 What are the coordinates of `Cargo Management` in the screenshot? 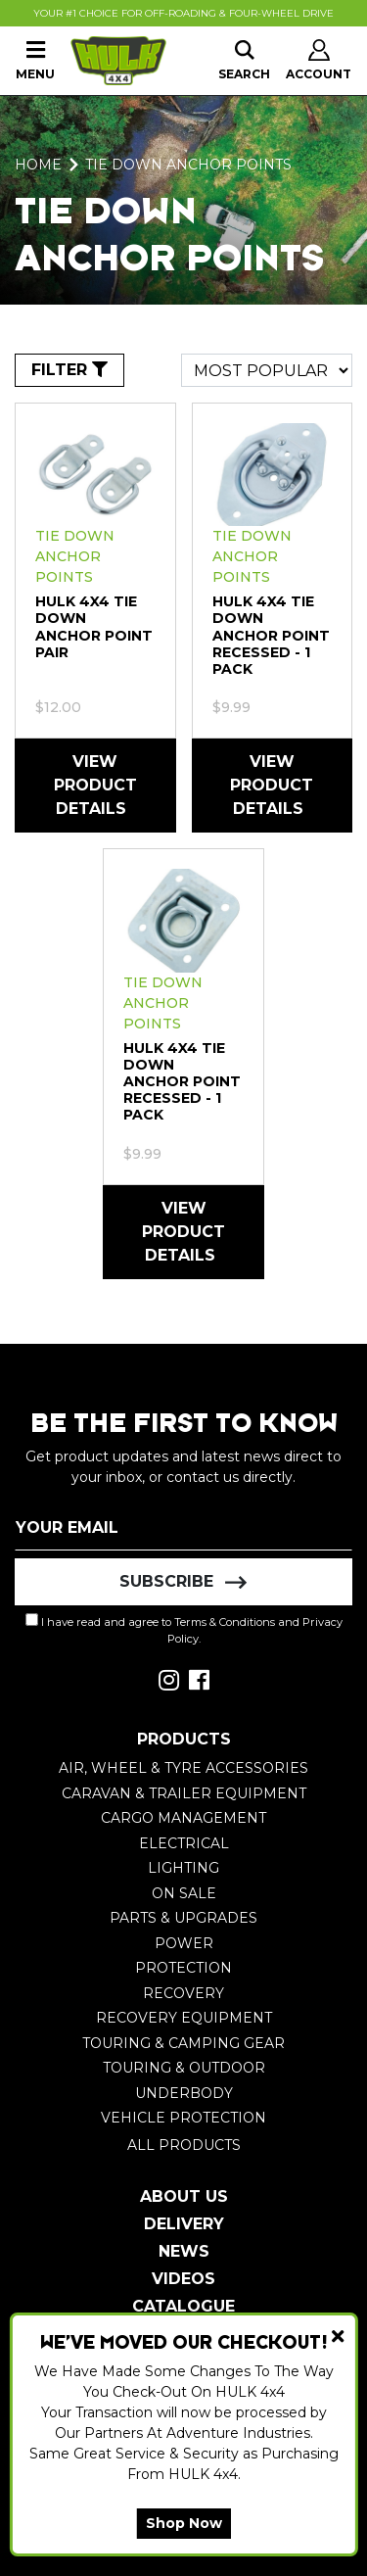 It's located at (183, 1818).